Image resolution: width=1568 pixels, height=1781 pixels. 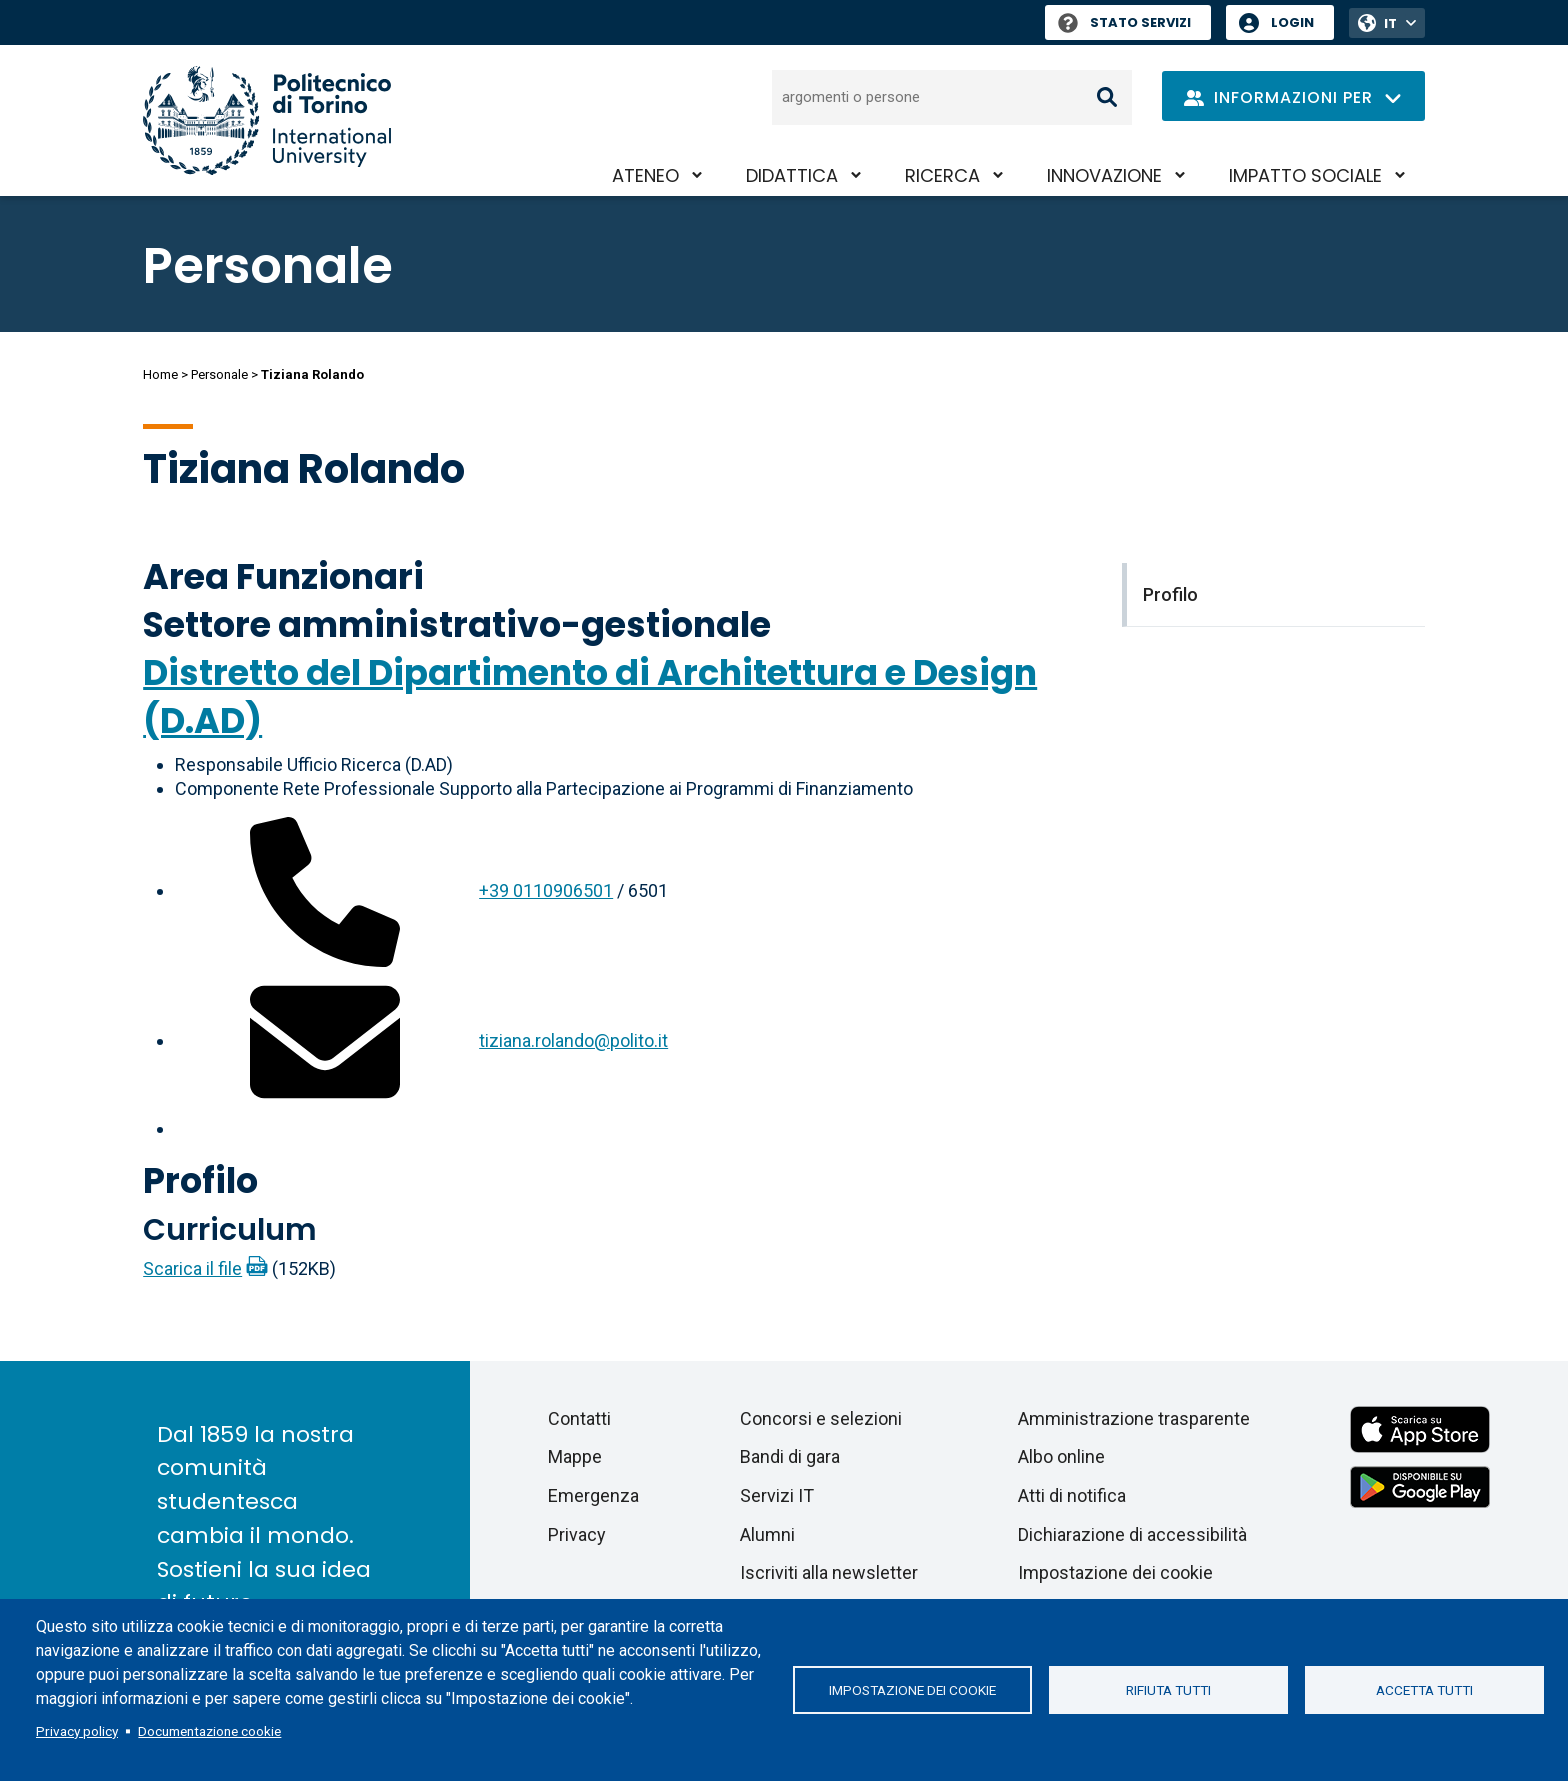 I want to click on Documentazione cookie, so click(x=209, y=1731).